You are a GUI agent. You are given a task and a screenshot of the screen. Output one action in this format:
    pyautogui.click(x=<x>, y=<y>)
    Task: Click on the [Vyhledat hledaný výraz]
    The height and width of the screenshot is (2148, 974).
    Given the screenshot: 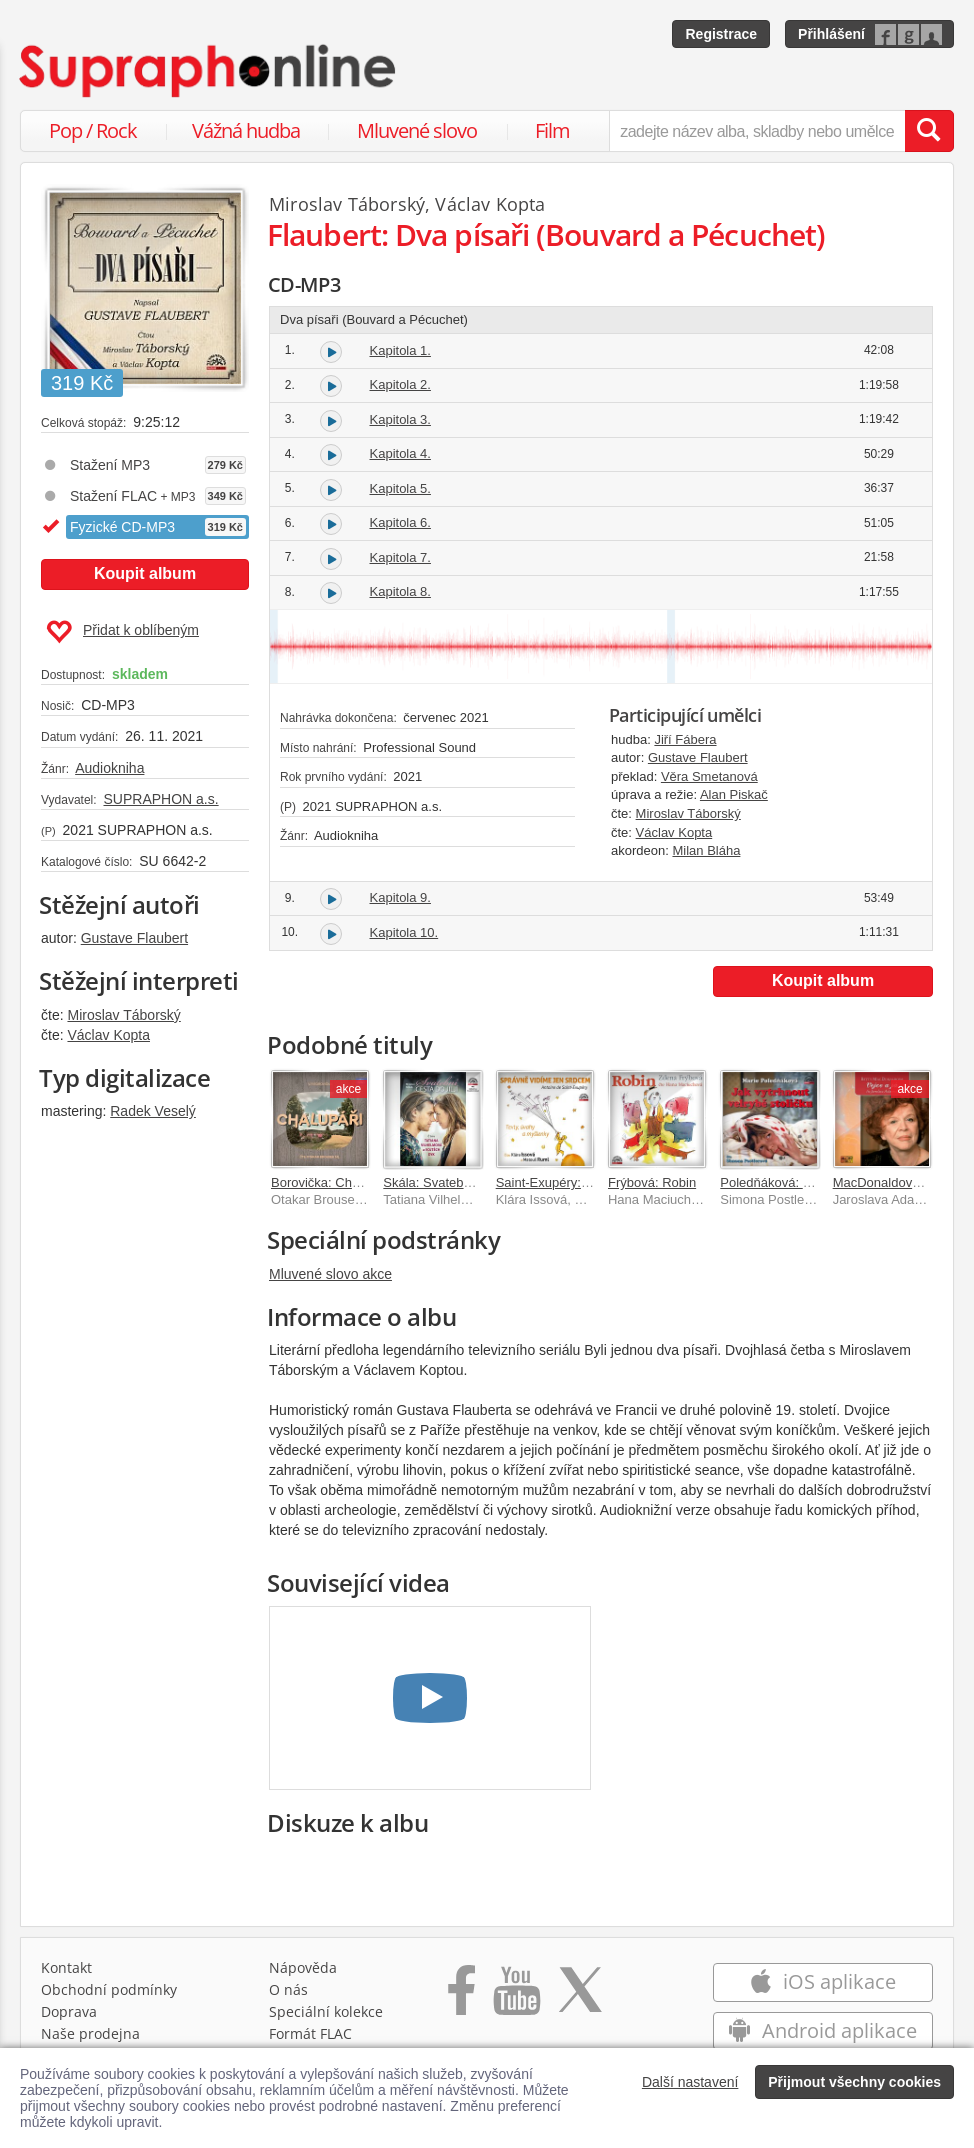 What is the action you would take?
    pyautogui.click(x=929, y=131)
    